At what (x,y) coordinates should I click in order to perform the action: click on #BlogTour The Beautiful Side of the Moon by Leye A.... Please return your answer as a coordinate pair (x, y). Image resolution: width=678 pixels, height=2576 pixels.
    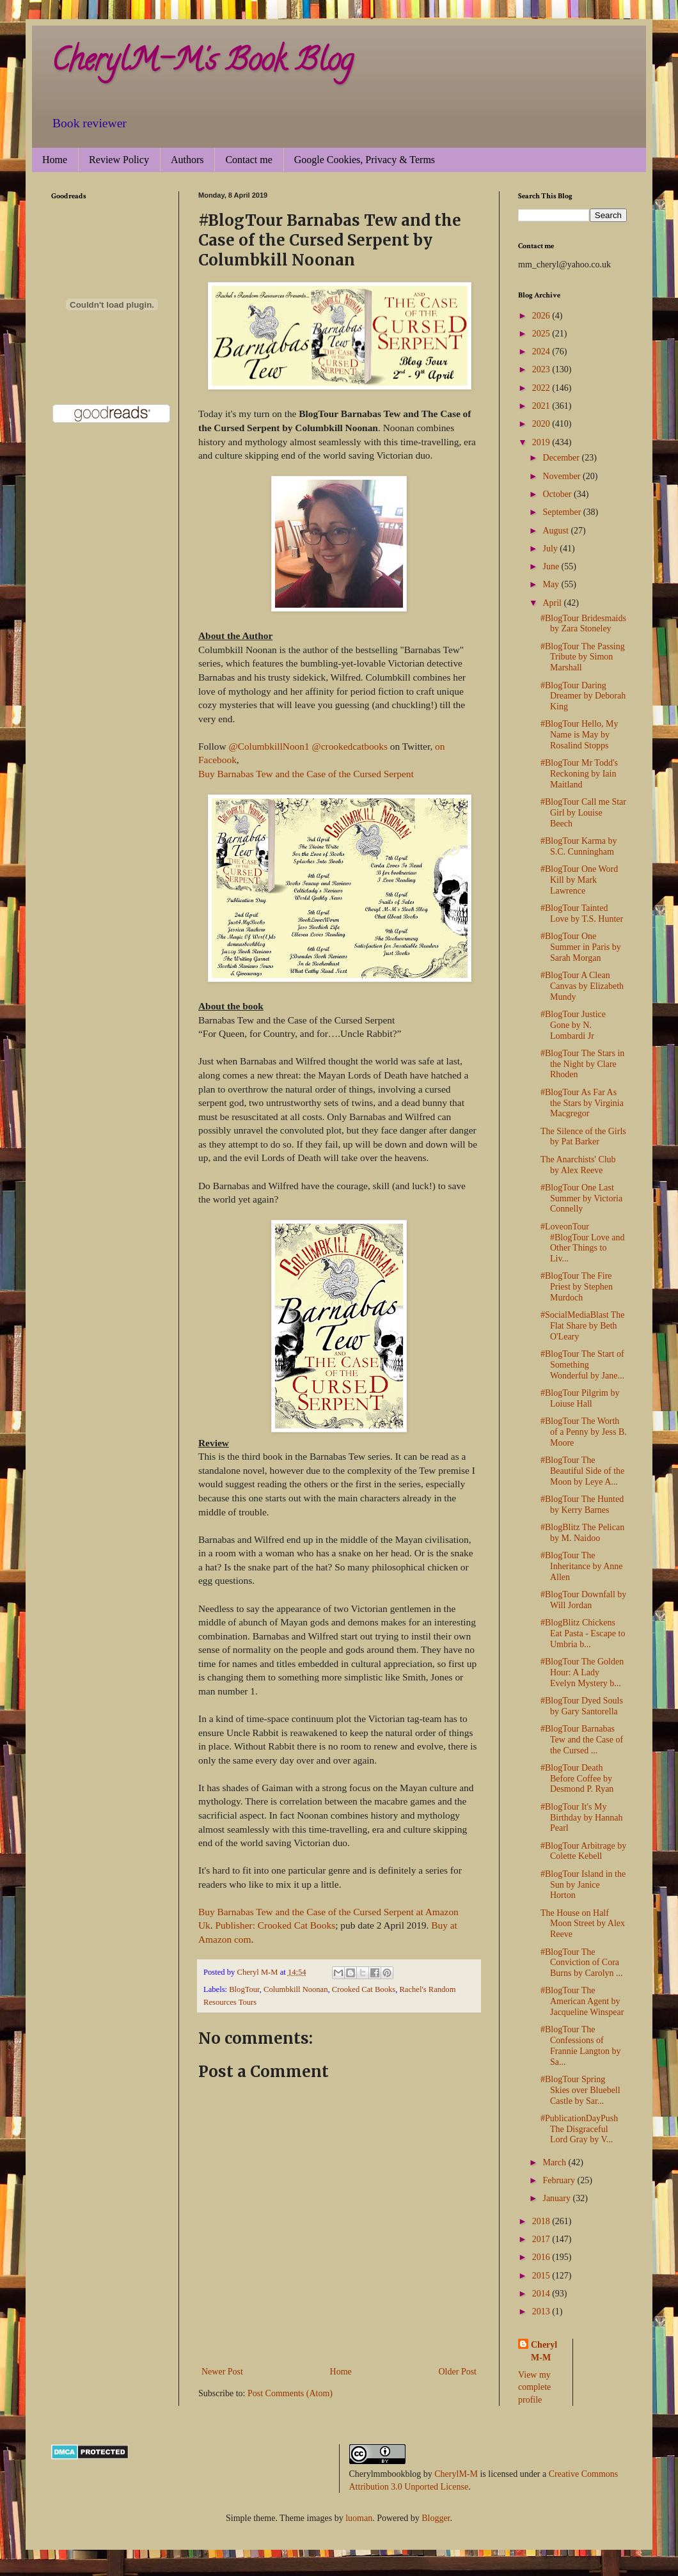
    Looking at the image, I should click on (582, 1471).